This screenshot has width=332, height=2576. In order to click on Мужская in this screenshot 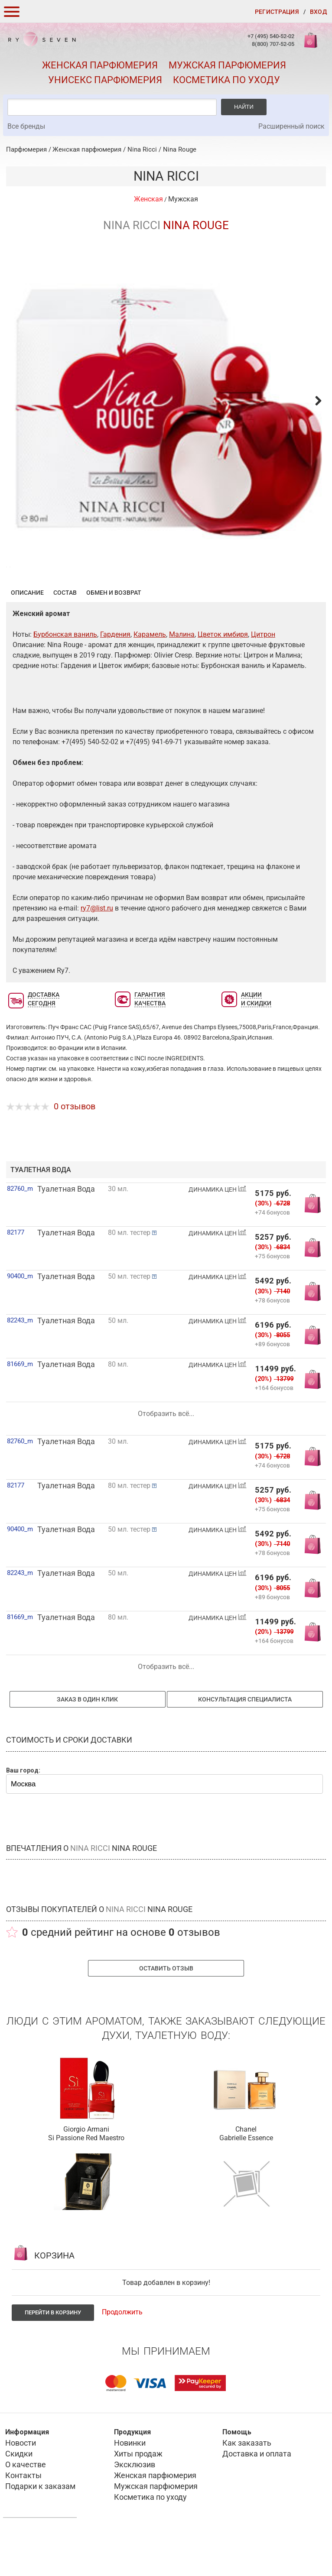, I will do `click(183, 199)`.